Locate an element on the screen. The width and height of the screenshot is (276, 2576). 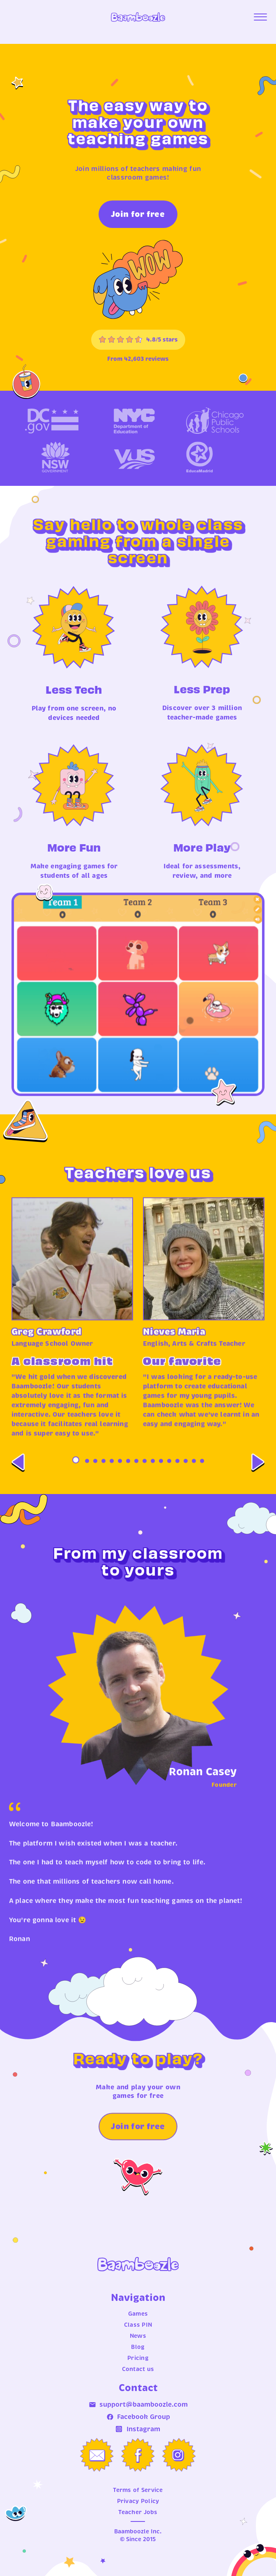
[Open menu] is located at coordinates (260, 17).